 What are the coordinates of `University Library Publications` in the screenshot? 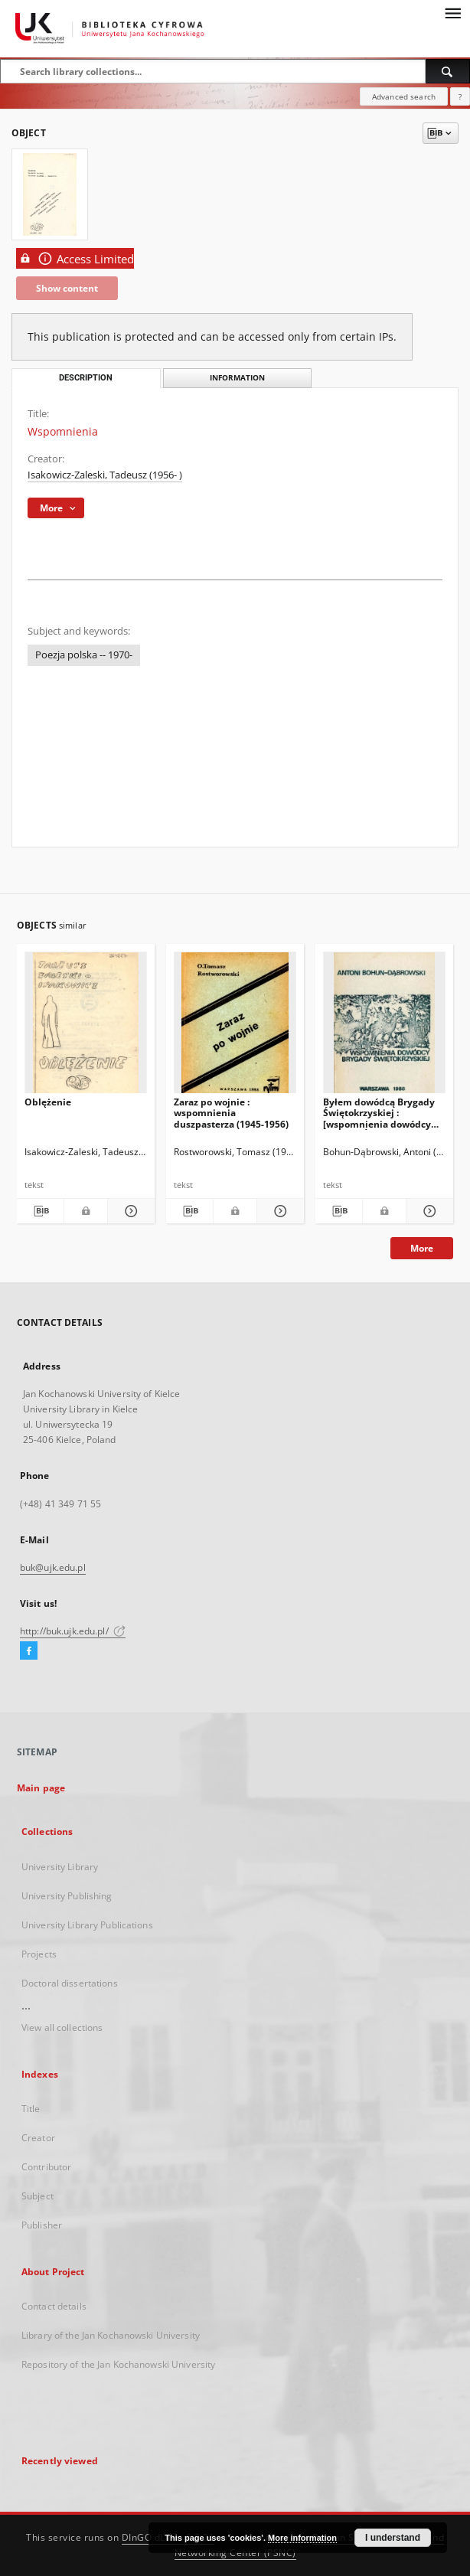 It's located at (87, 1924).